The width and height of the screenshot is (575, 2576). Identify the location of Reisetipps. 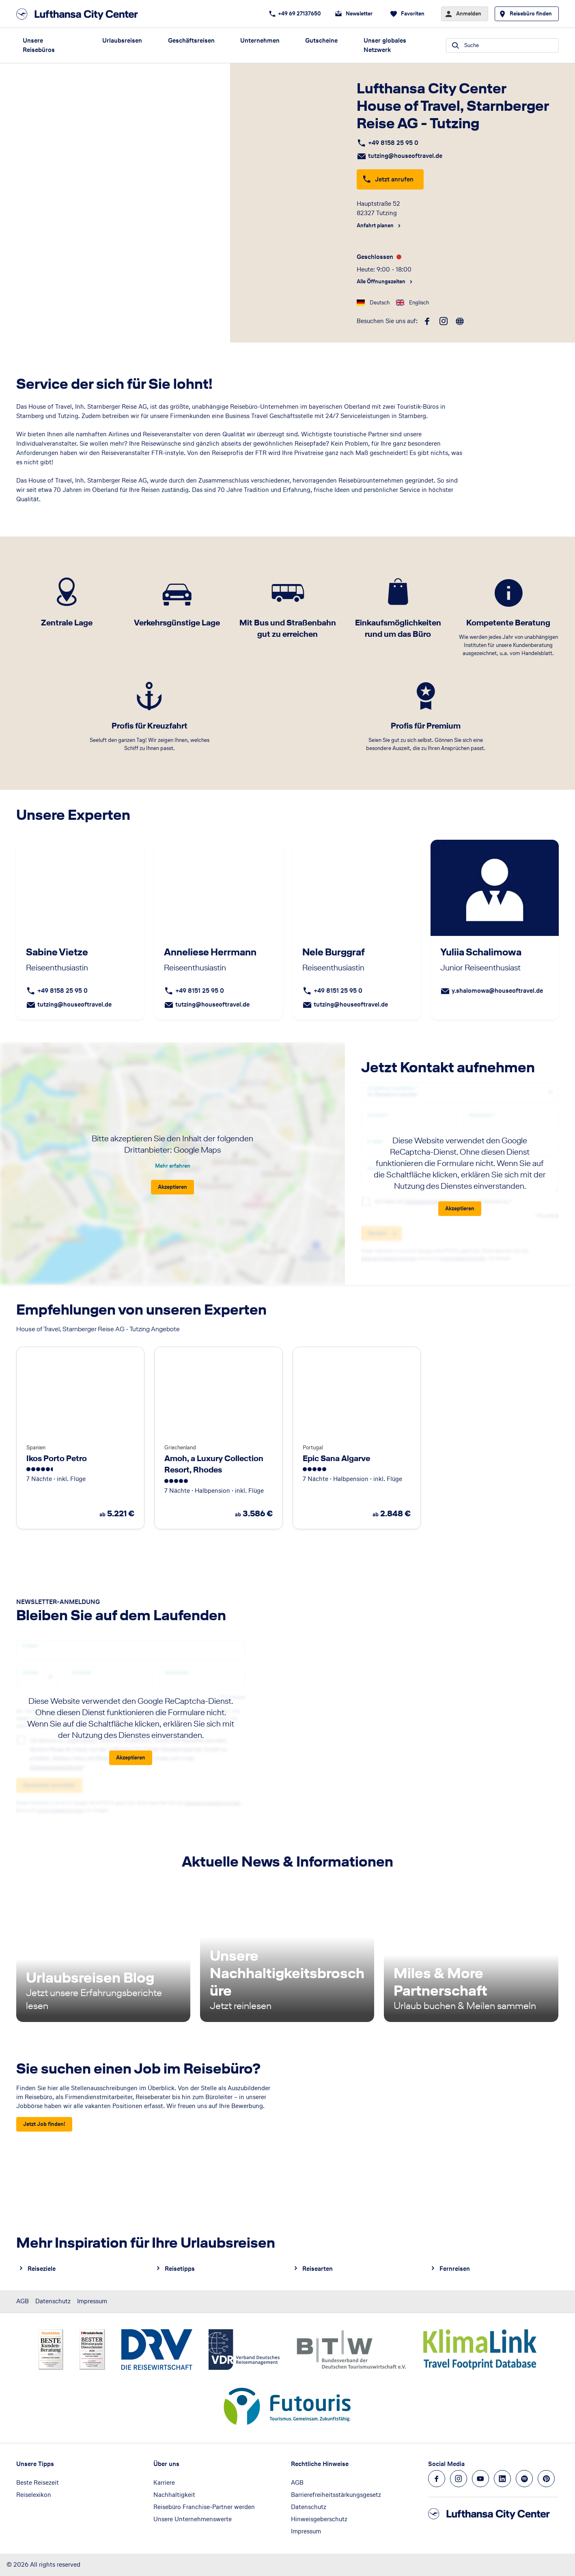
(180, 2268).